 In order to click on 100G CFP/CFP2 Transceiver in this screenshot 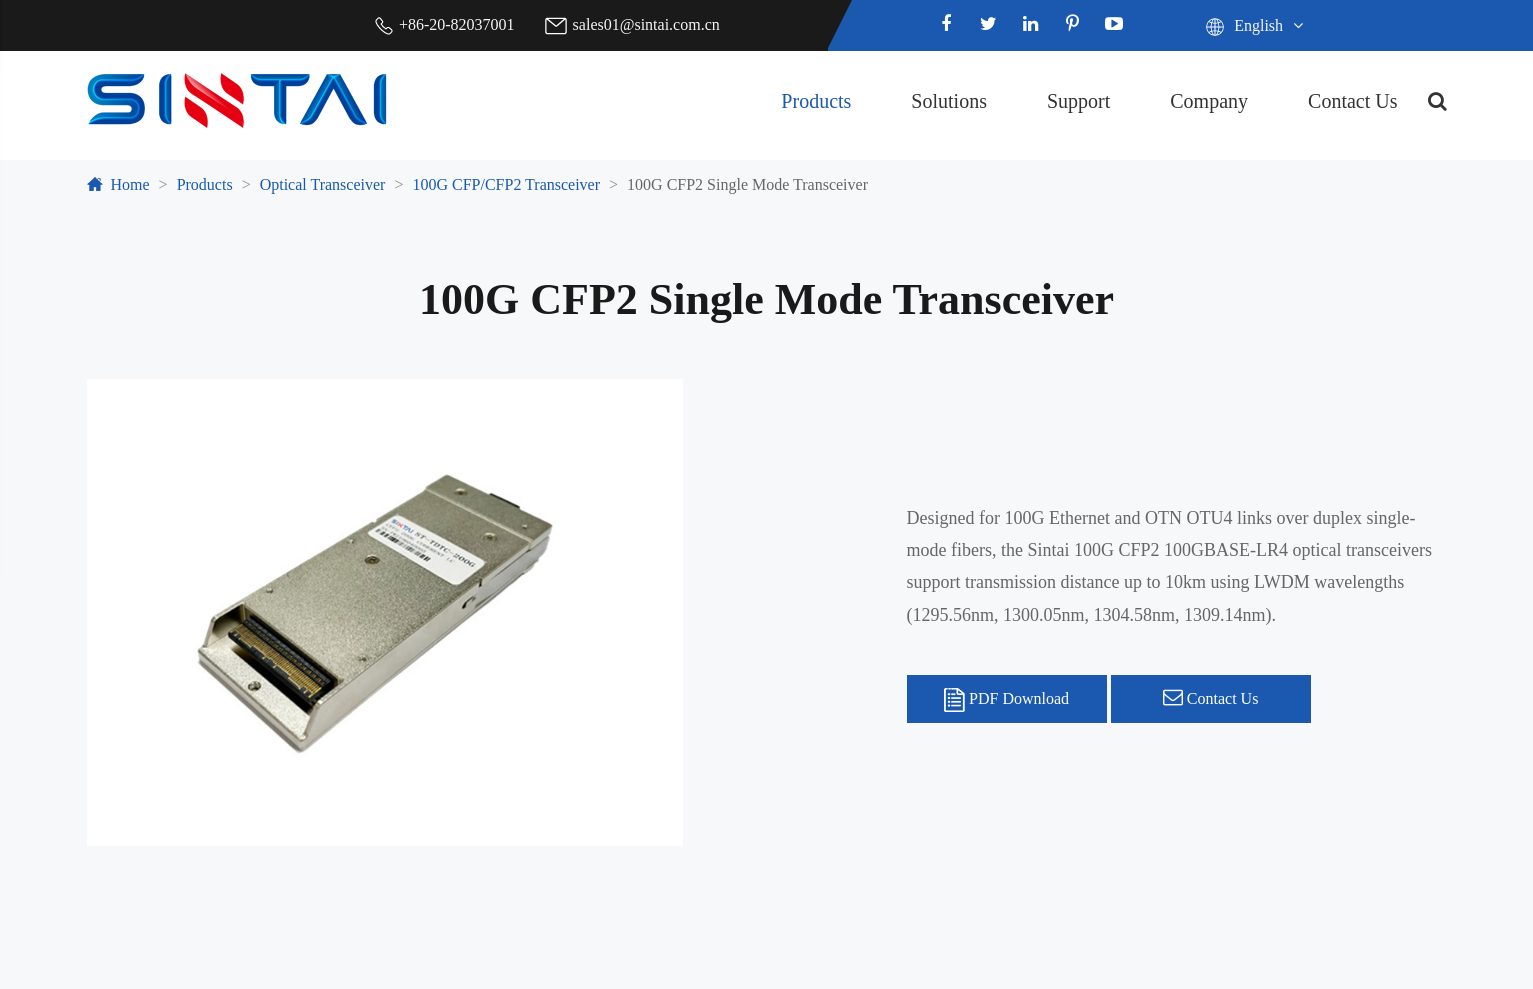, I will do `click(506, 184)`.